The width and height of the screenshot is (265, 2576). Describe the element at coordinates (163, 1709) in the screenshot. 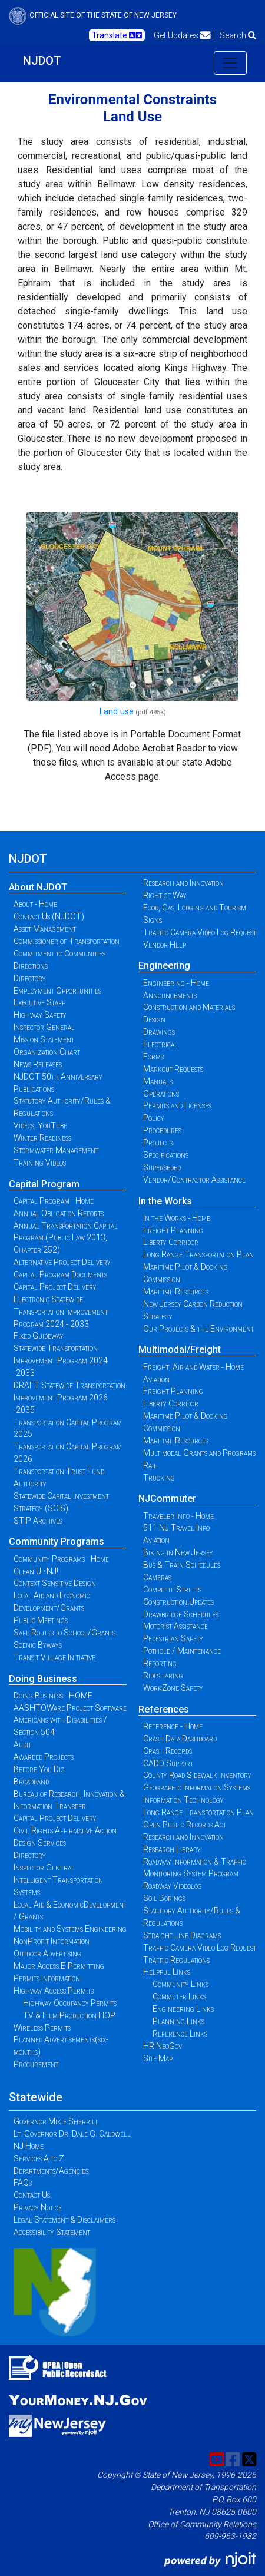

I see `References` at that location.